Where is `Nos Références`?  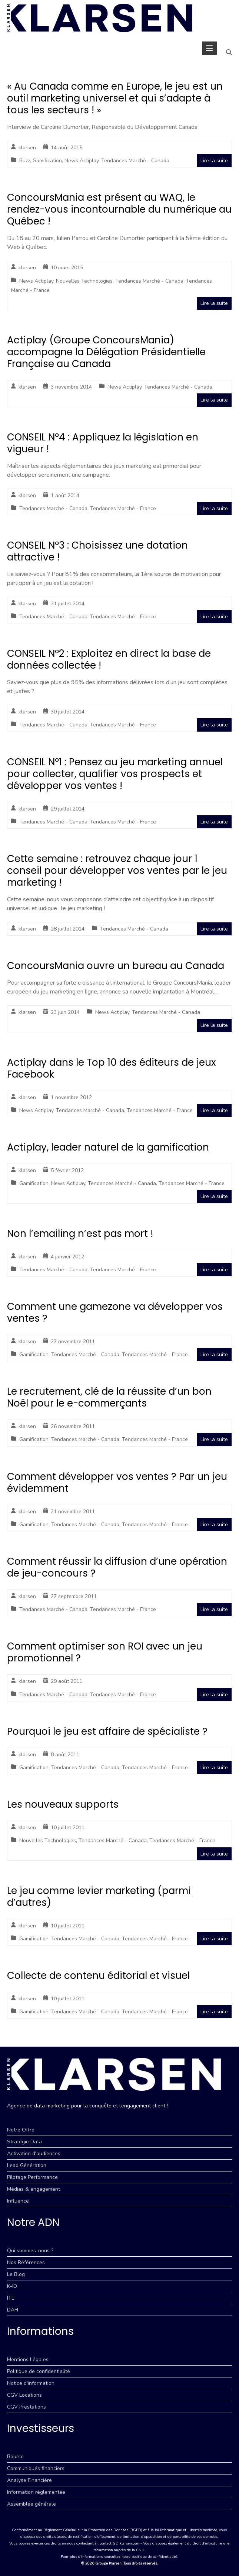
Nos Références is located at coordinates (26, 2262).